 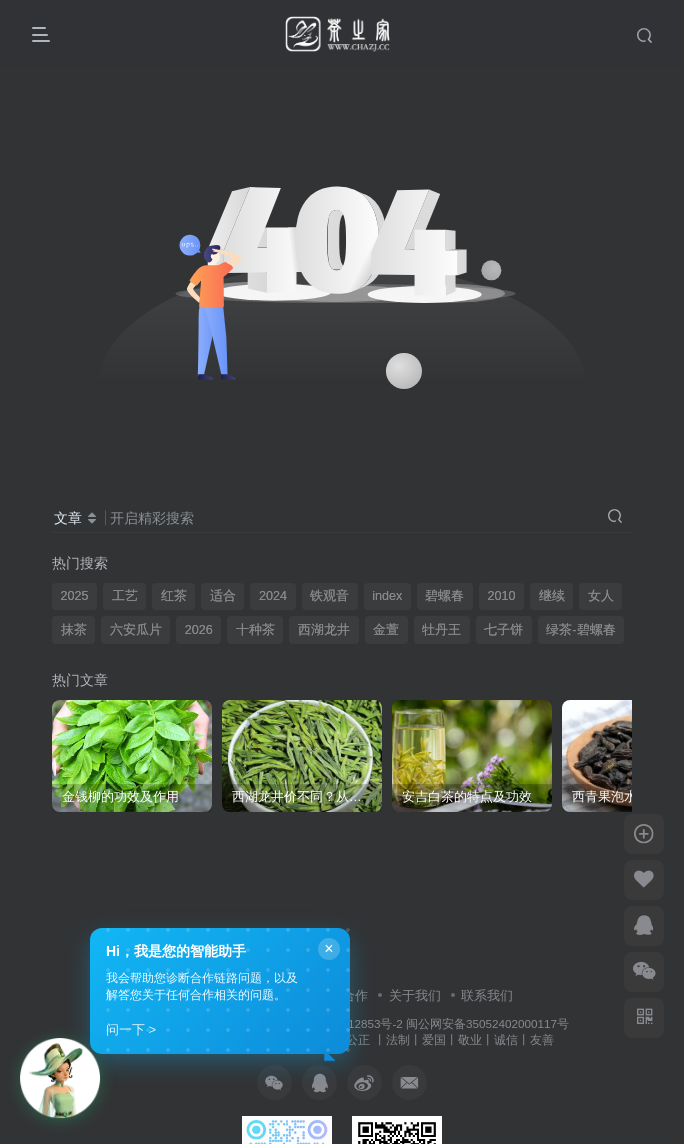 I want to click on 抹茶, so click(x=74, y=630).